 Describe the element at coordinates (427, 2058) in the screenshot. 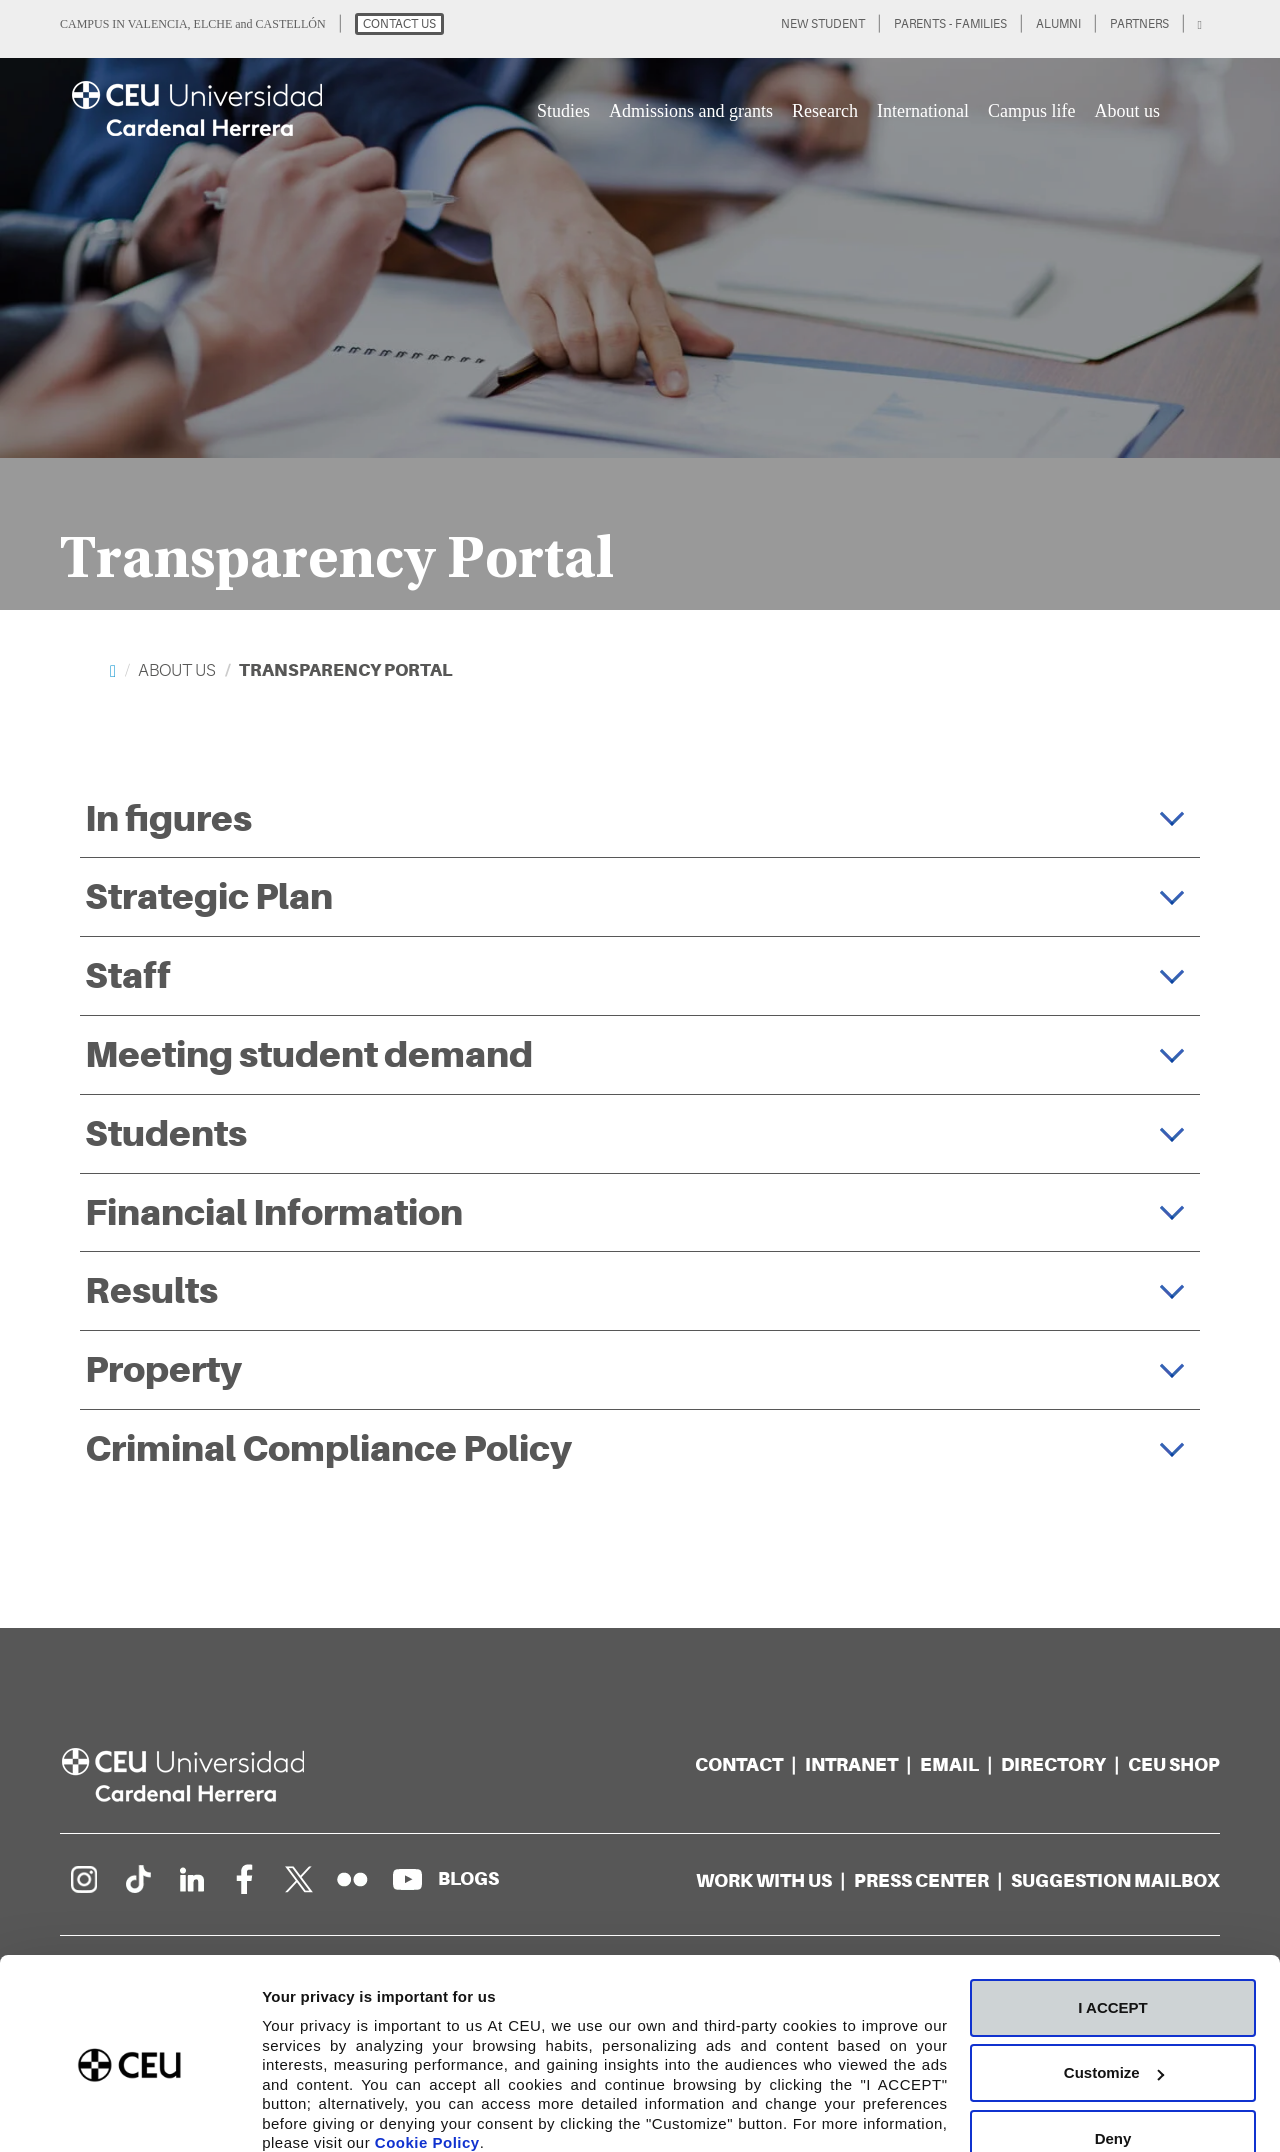

I see `Cookie Policy` at that location.